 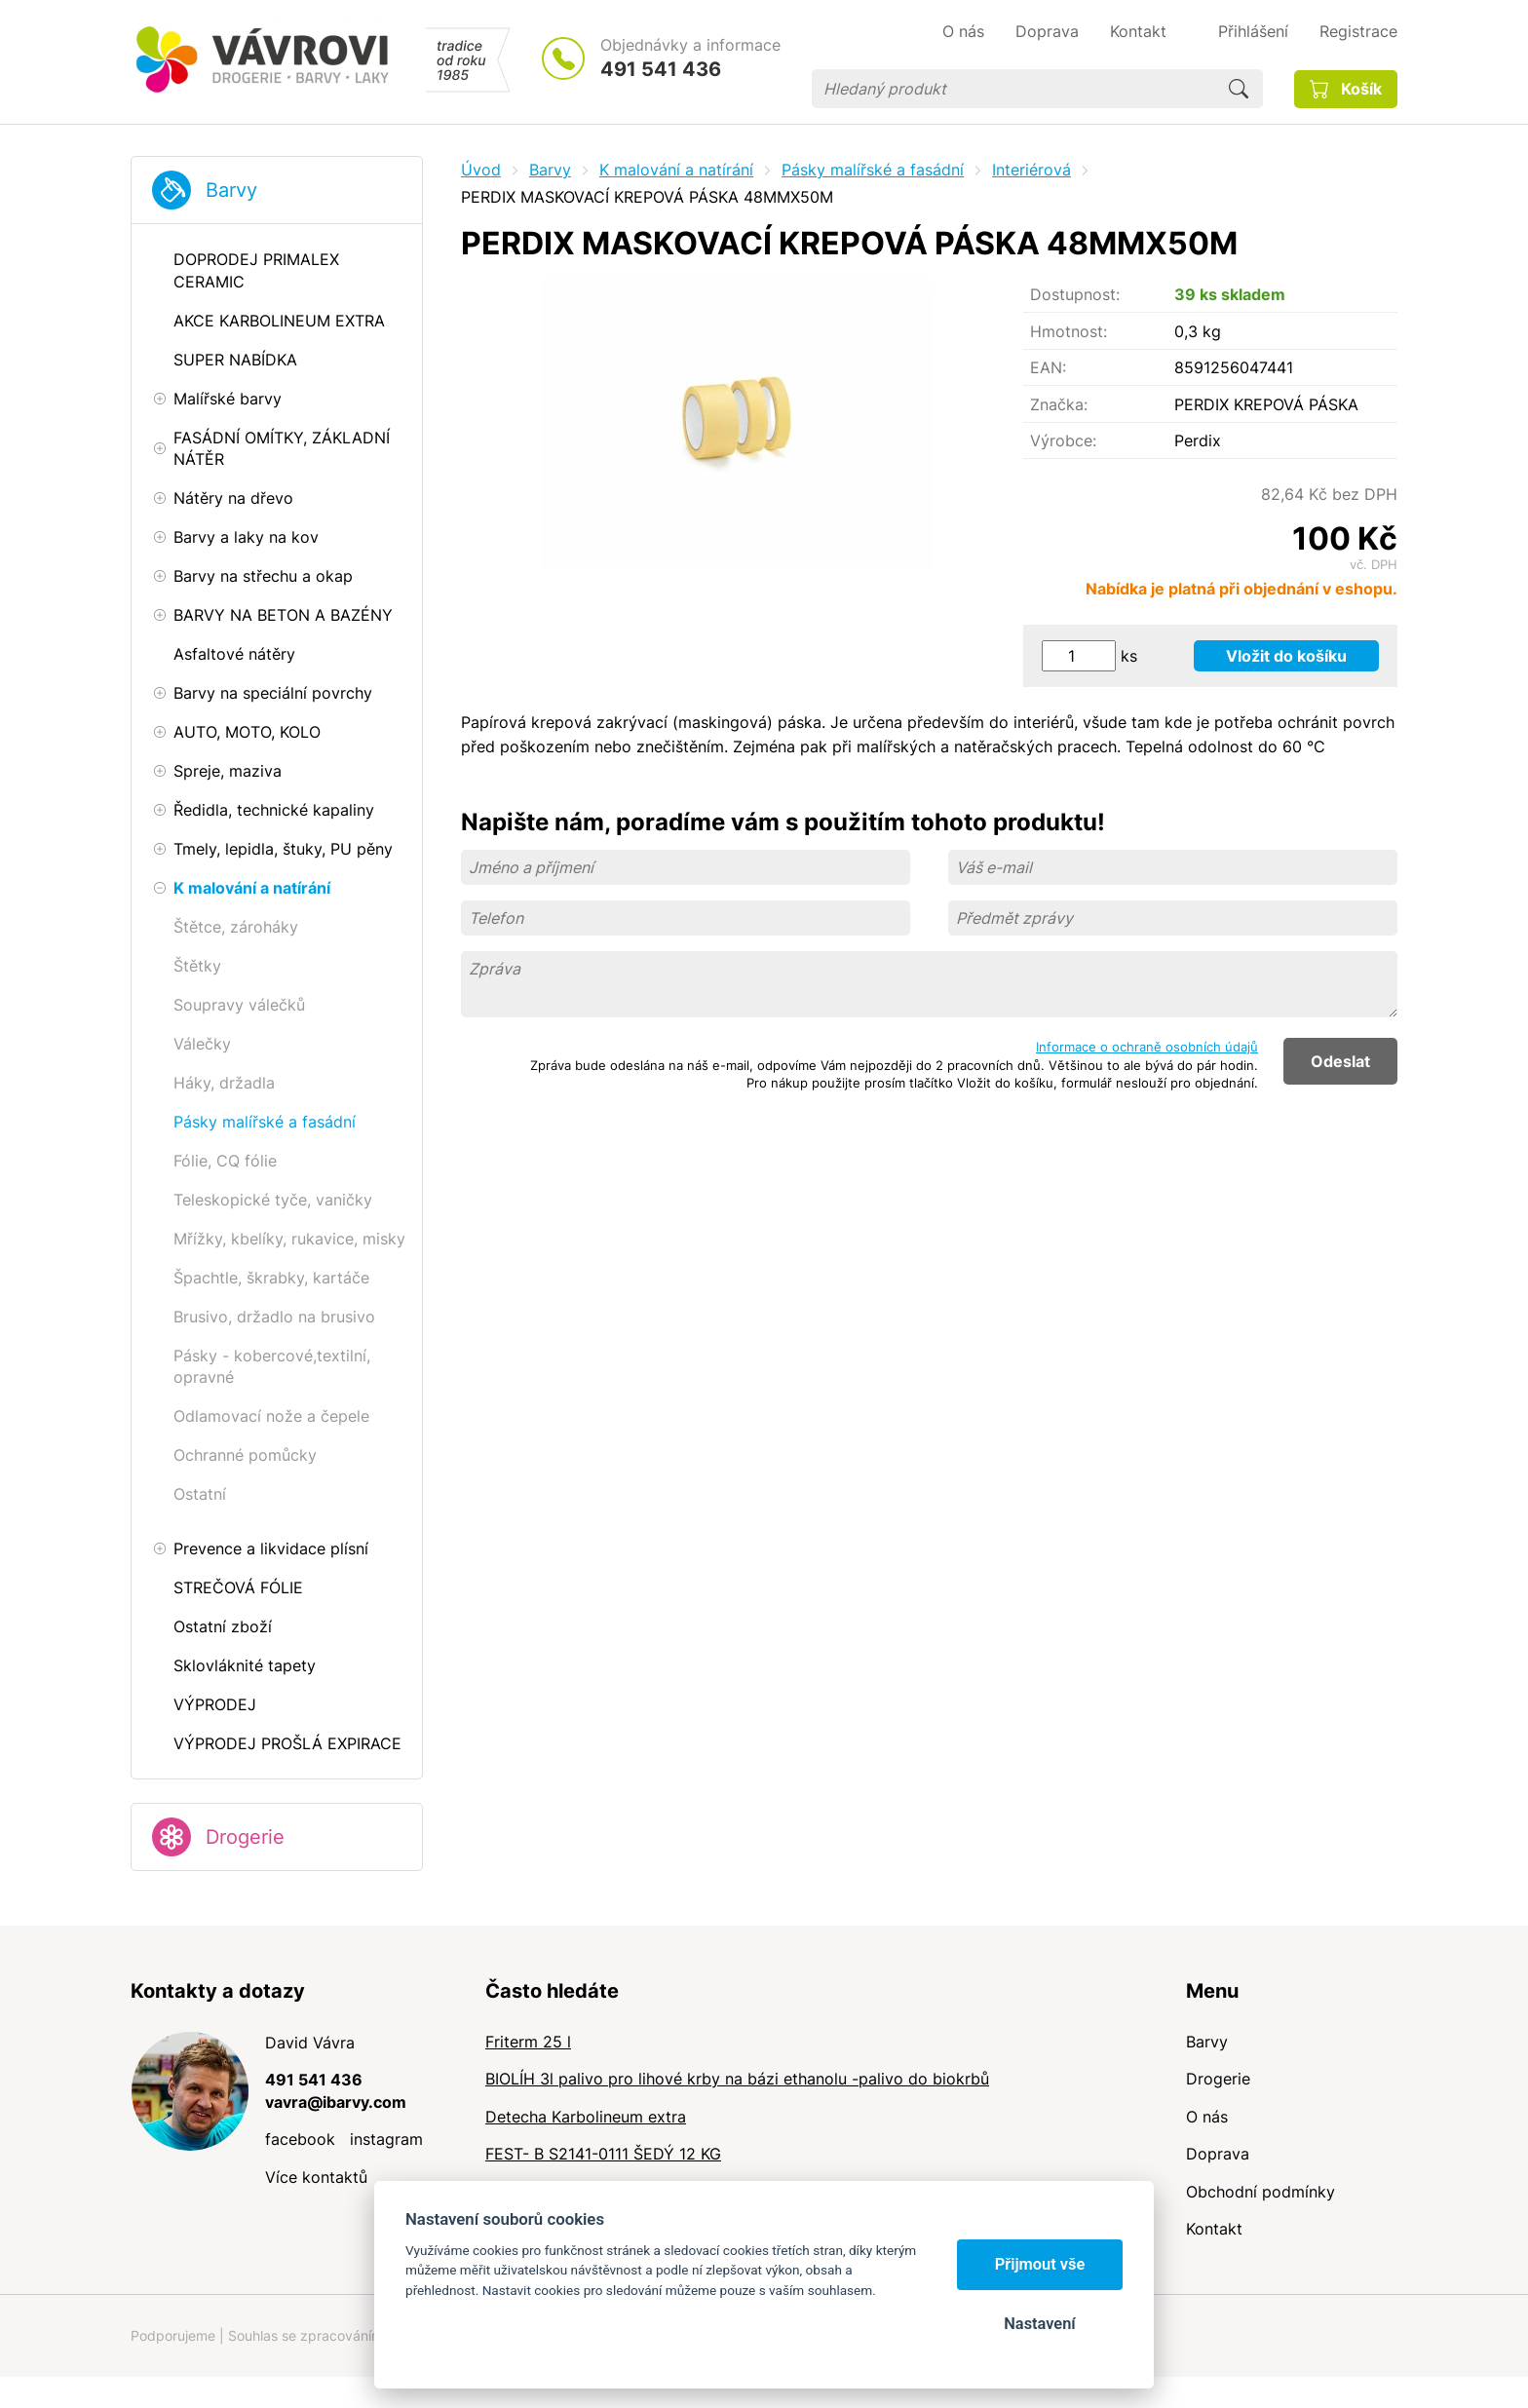 What do you see at coordinates (1147, 1046) in the screenshot?
I see `Informace o ochraně osobních údajů` at bounding box center [1147, 1046].